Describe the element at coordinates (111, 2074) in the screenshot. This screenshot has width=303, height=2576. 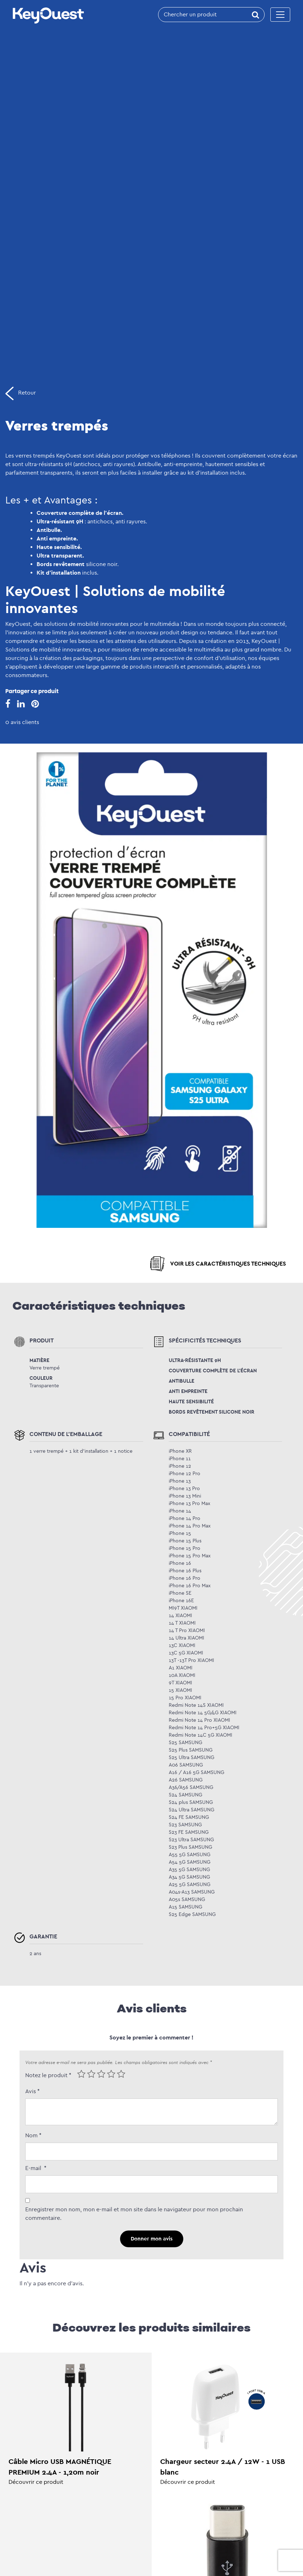
I see `4 of 5 stars [radio]` at that location.